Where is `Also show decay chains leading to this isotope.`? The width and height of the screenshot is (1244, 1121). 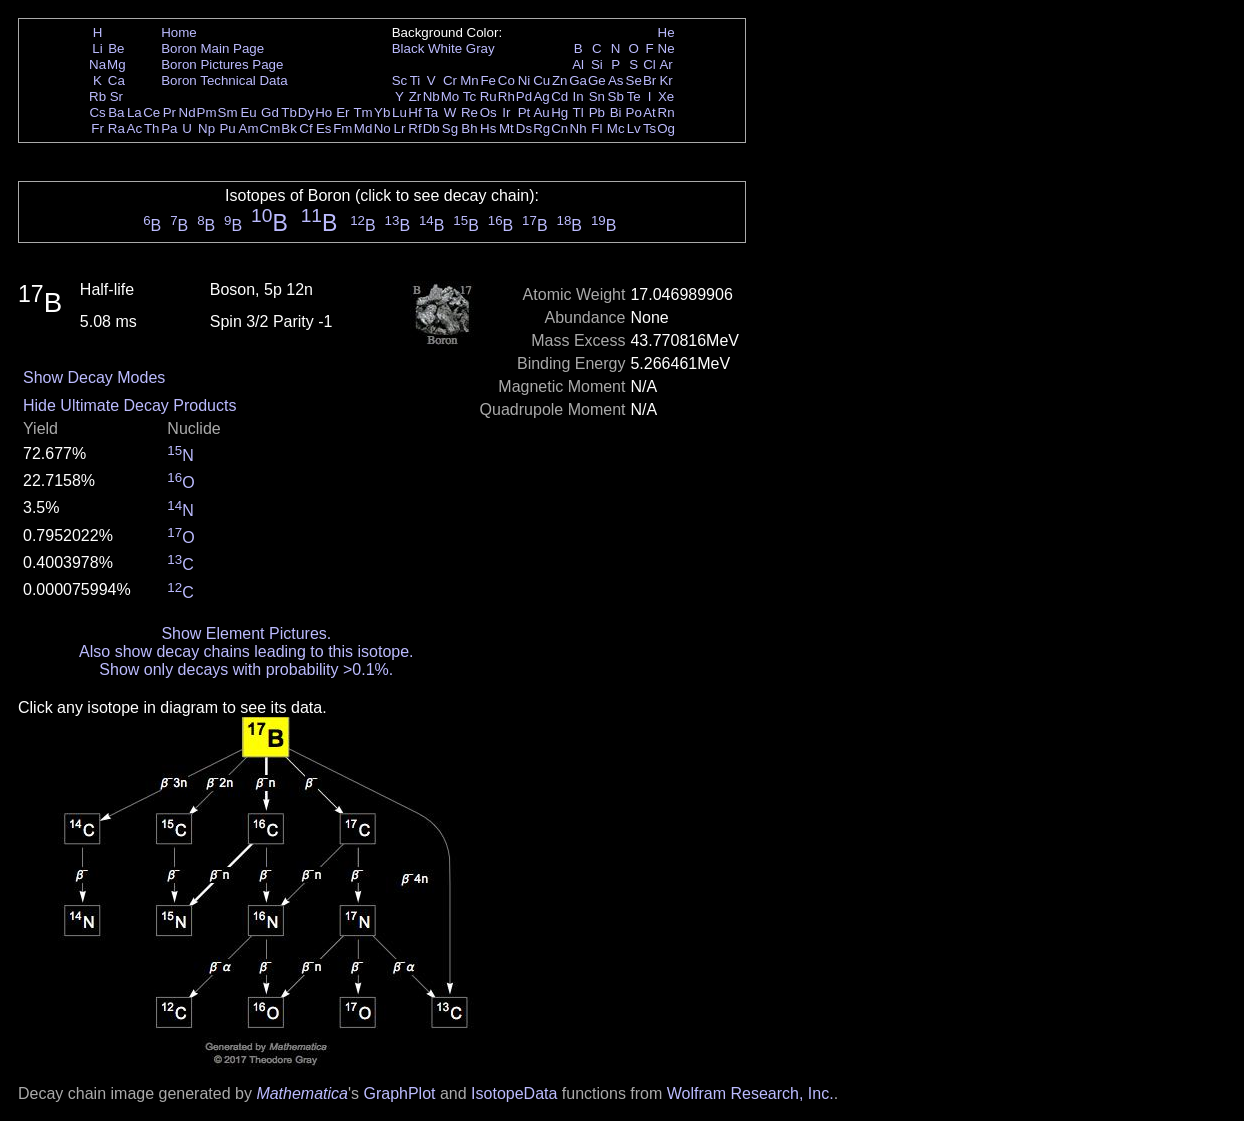
Also show decay chains leading to this isotope. is located at coordinates (246, 651).